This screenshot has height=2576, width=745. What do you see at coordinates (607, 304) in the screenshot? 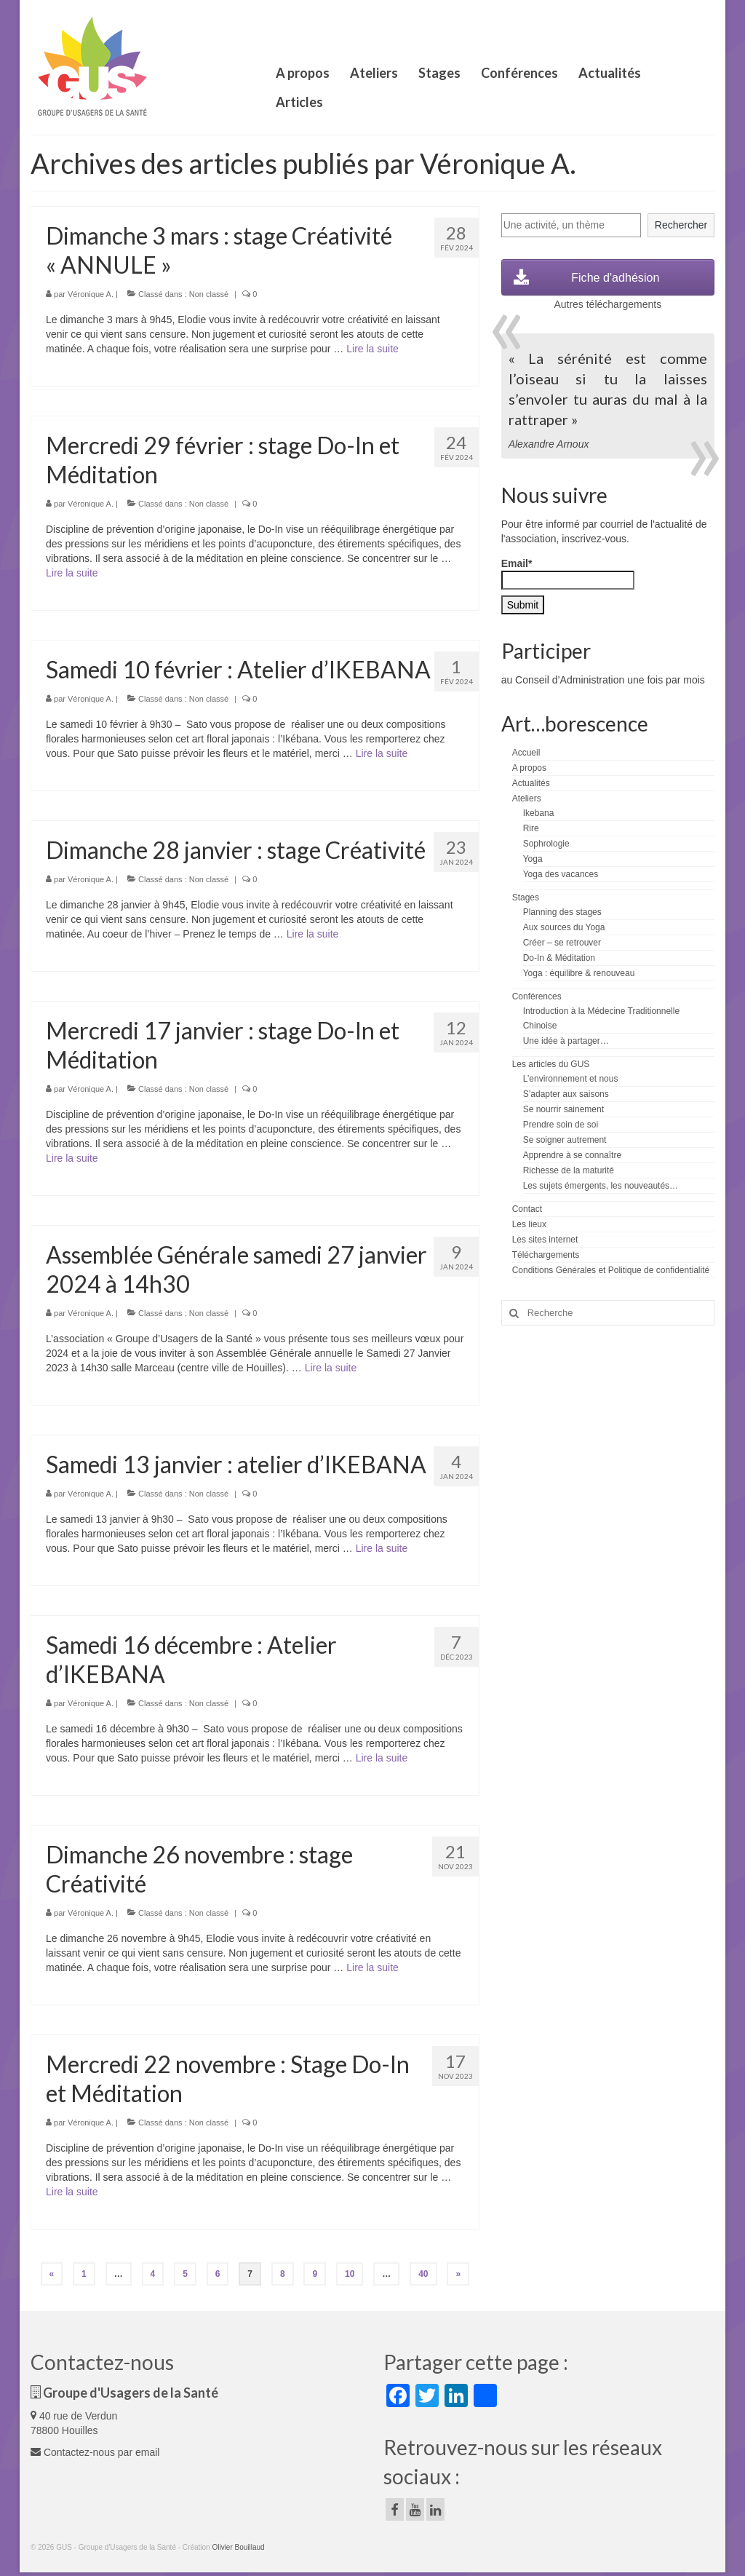
I see `Autres téléchargements` at bounding box center [607, 304].